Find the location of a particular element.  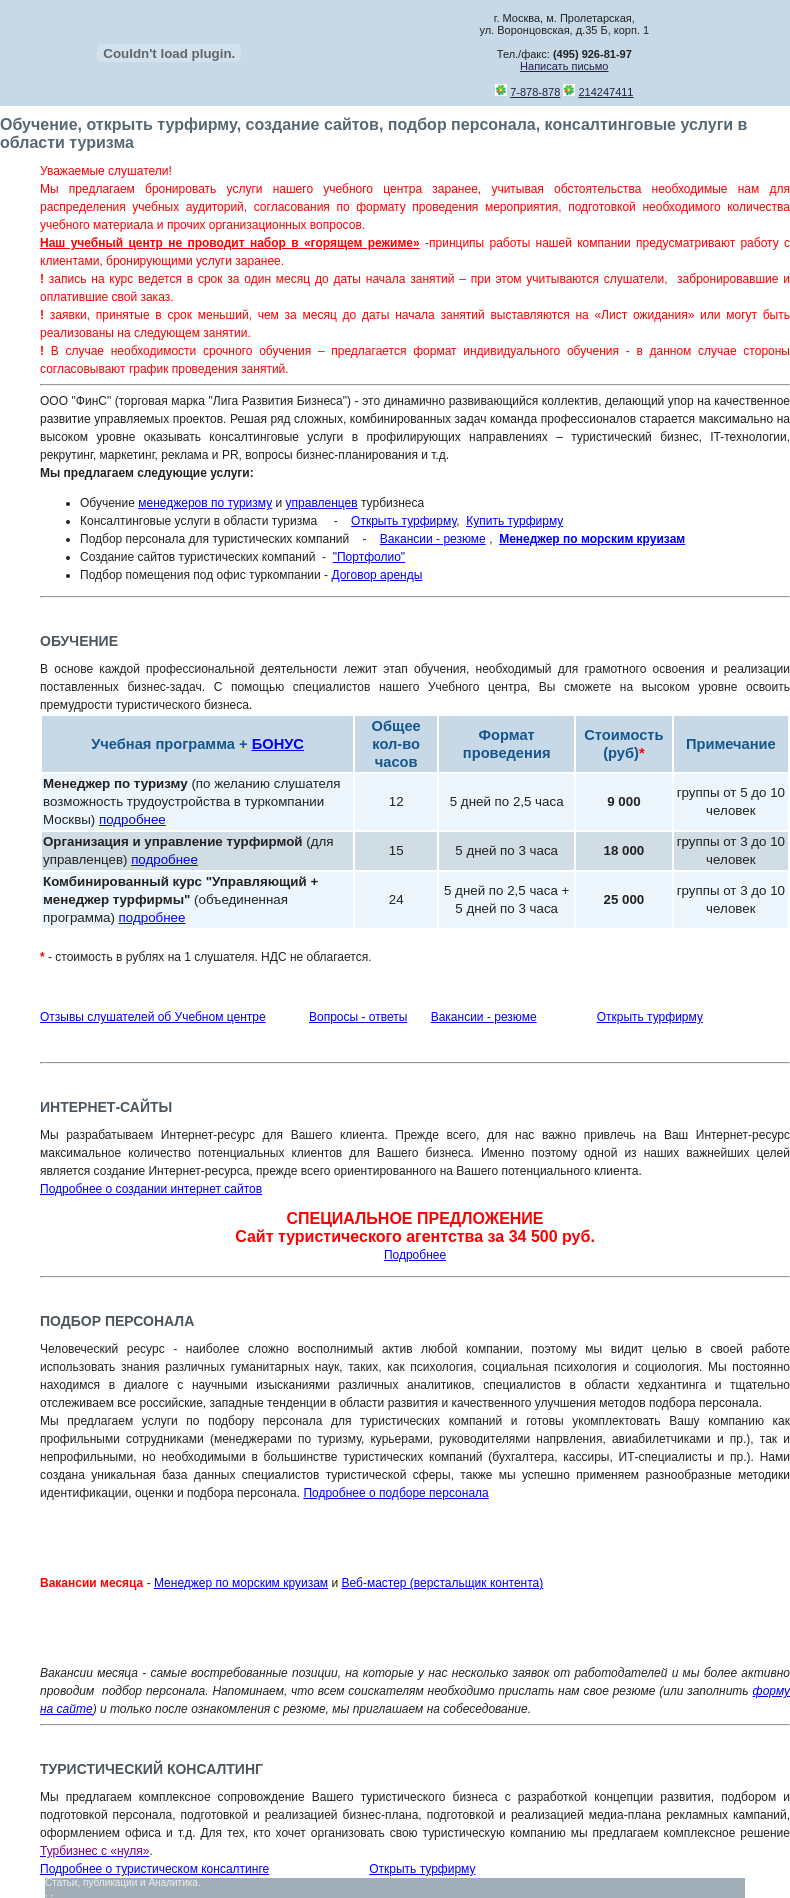

"Портфолио" is located at coordinates (369, 557).